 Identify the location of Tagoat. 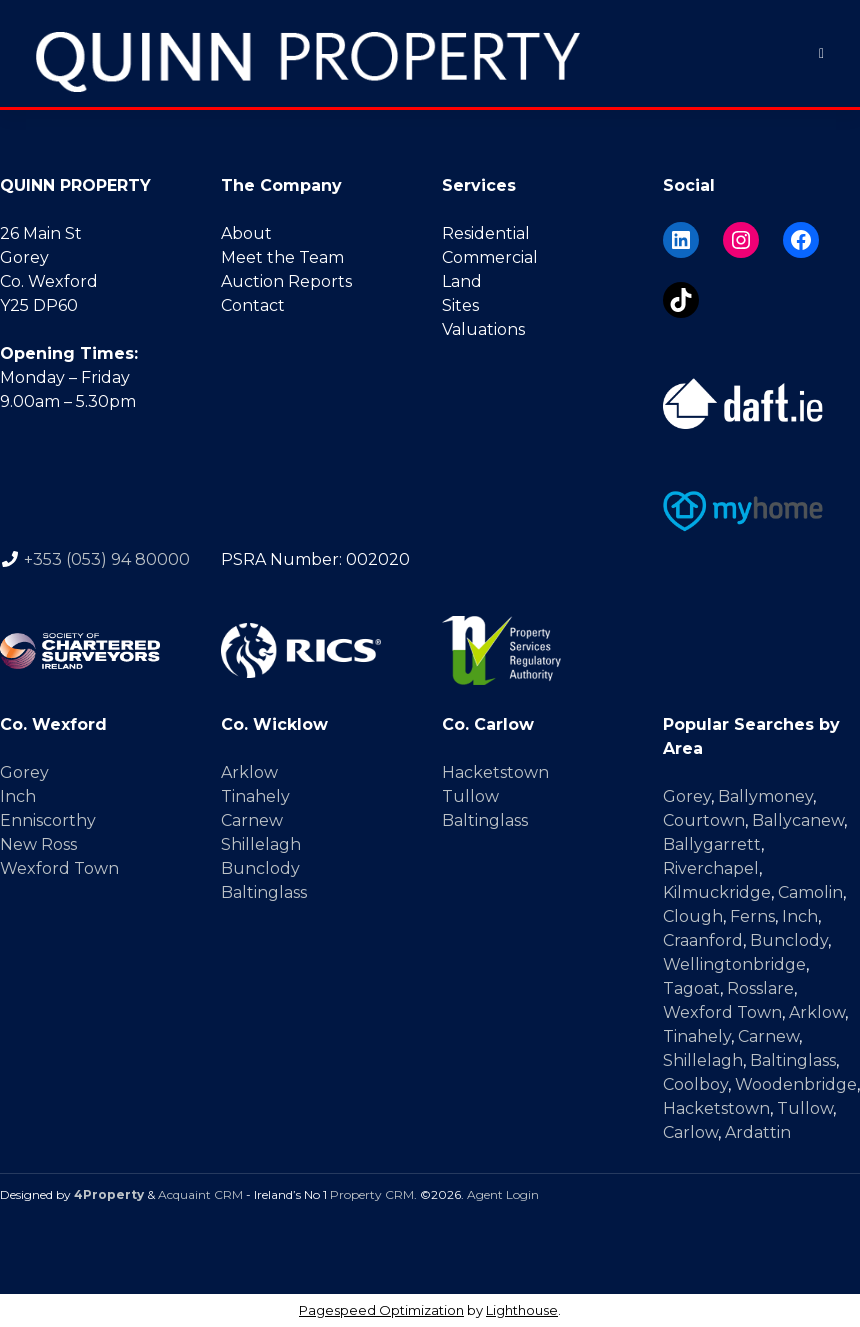
(691, 988).